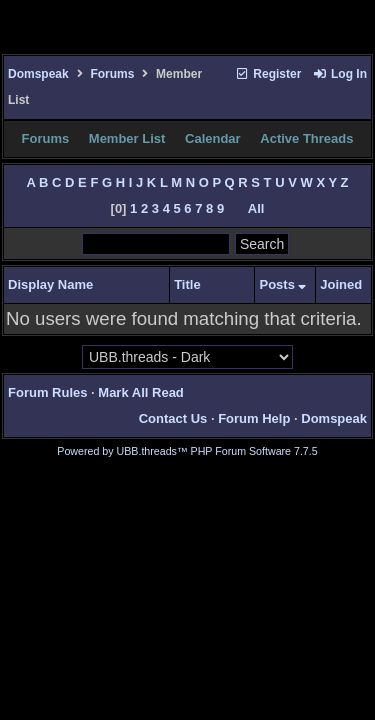 This screenshot has width=375, height=720. I want to click on Forums, so click(112, 74).